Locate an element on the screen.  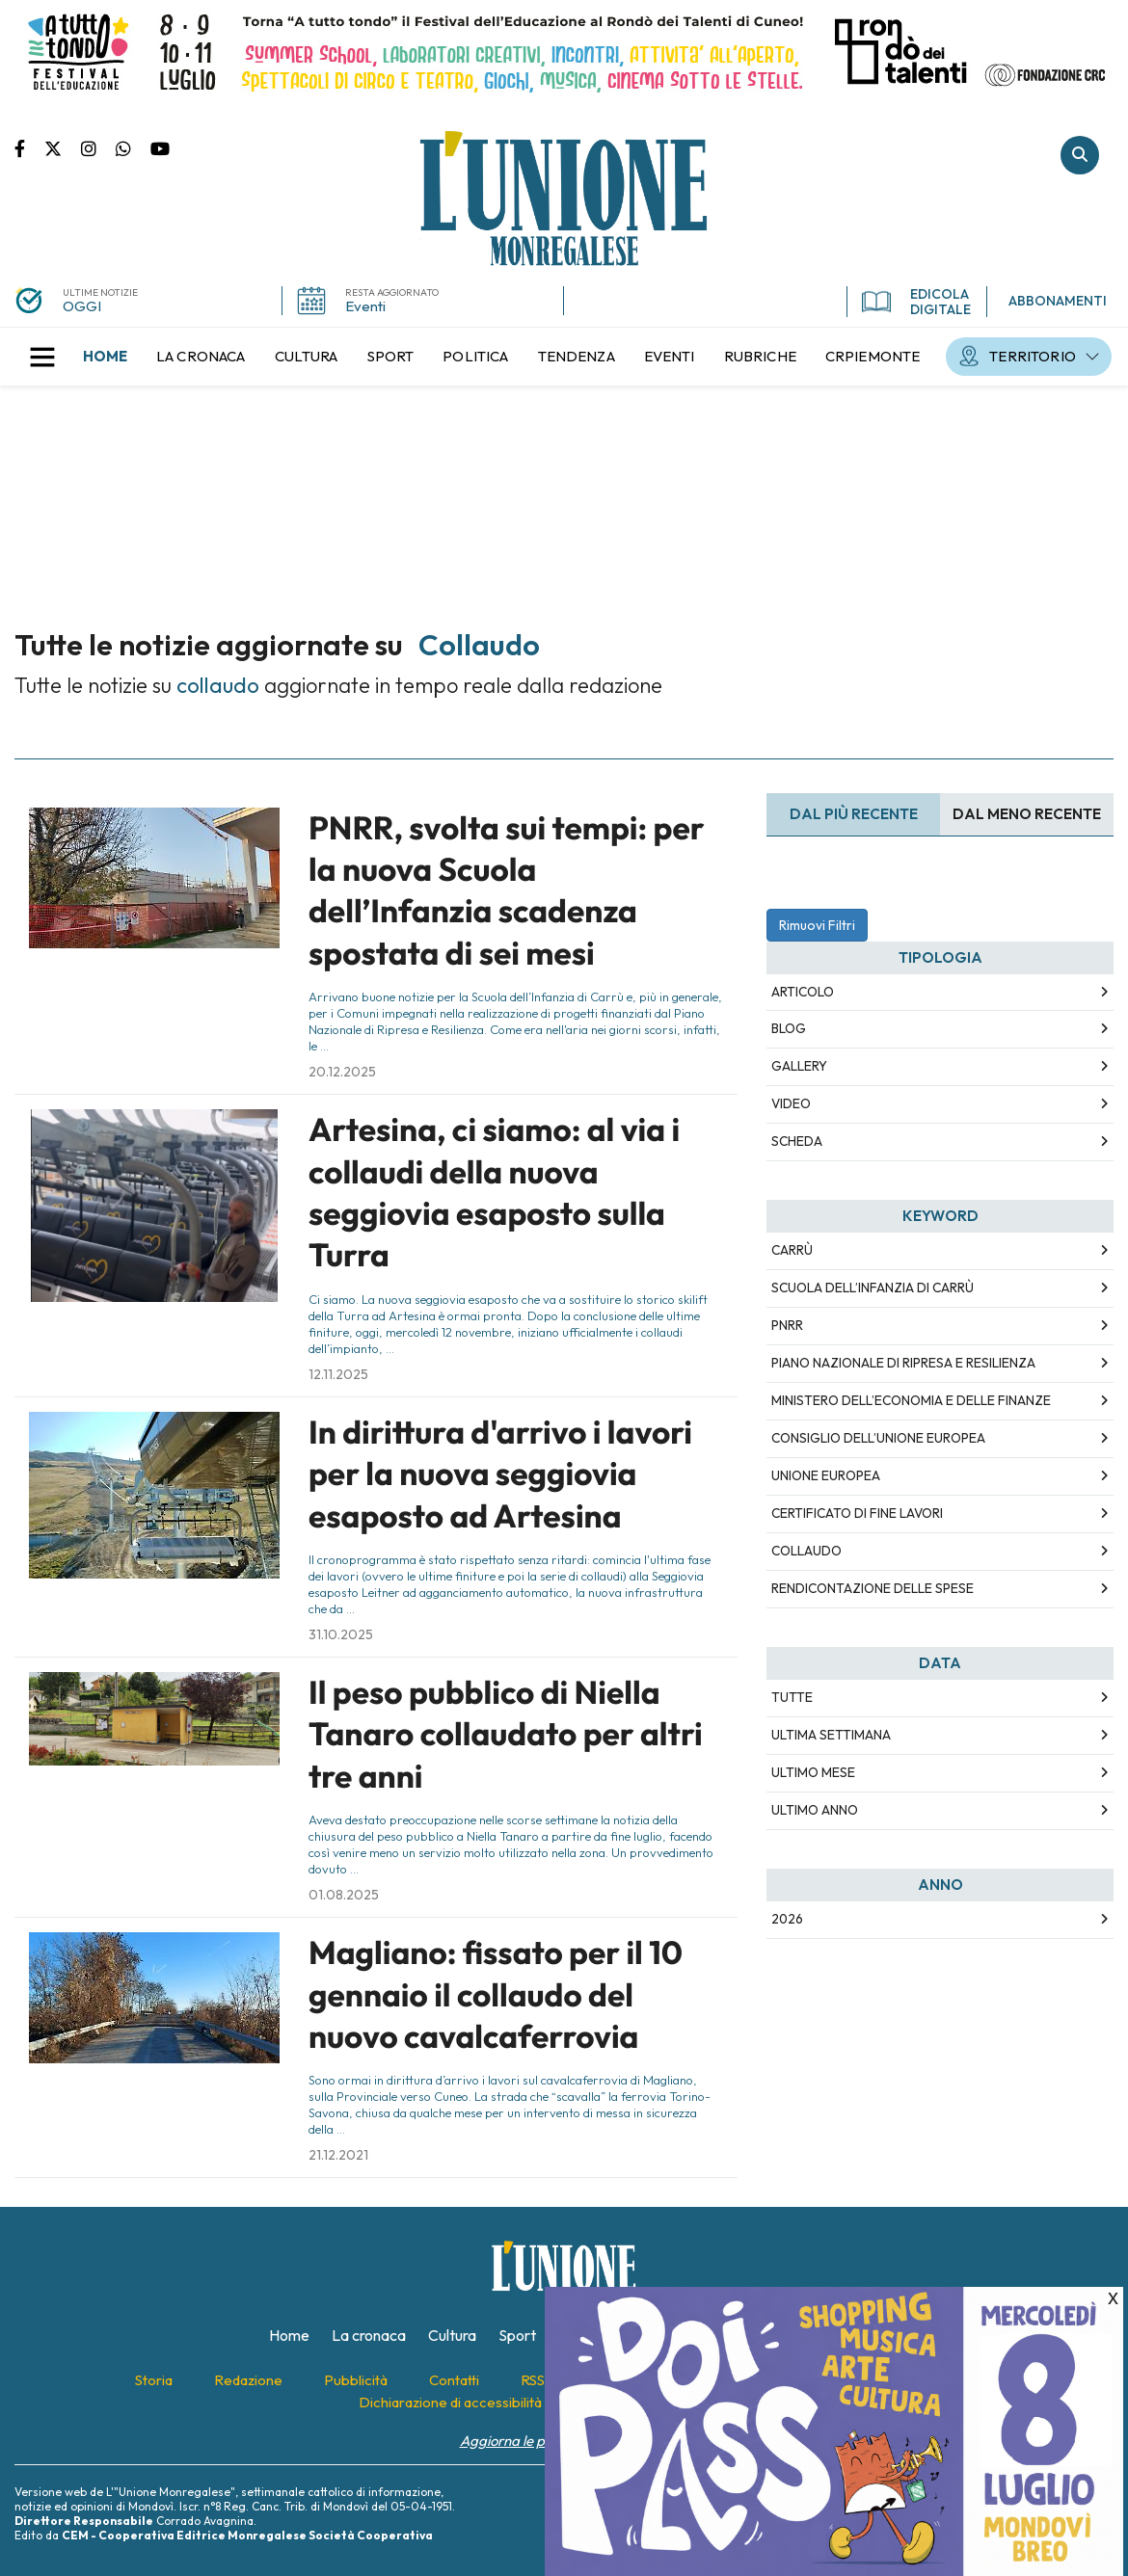
Ultimo Mese is located at coordinates (813, 1772).